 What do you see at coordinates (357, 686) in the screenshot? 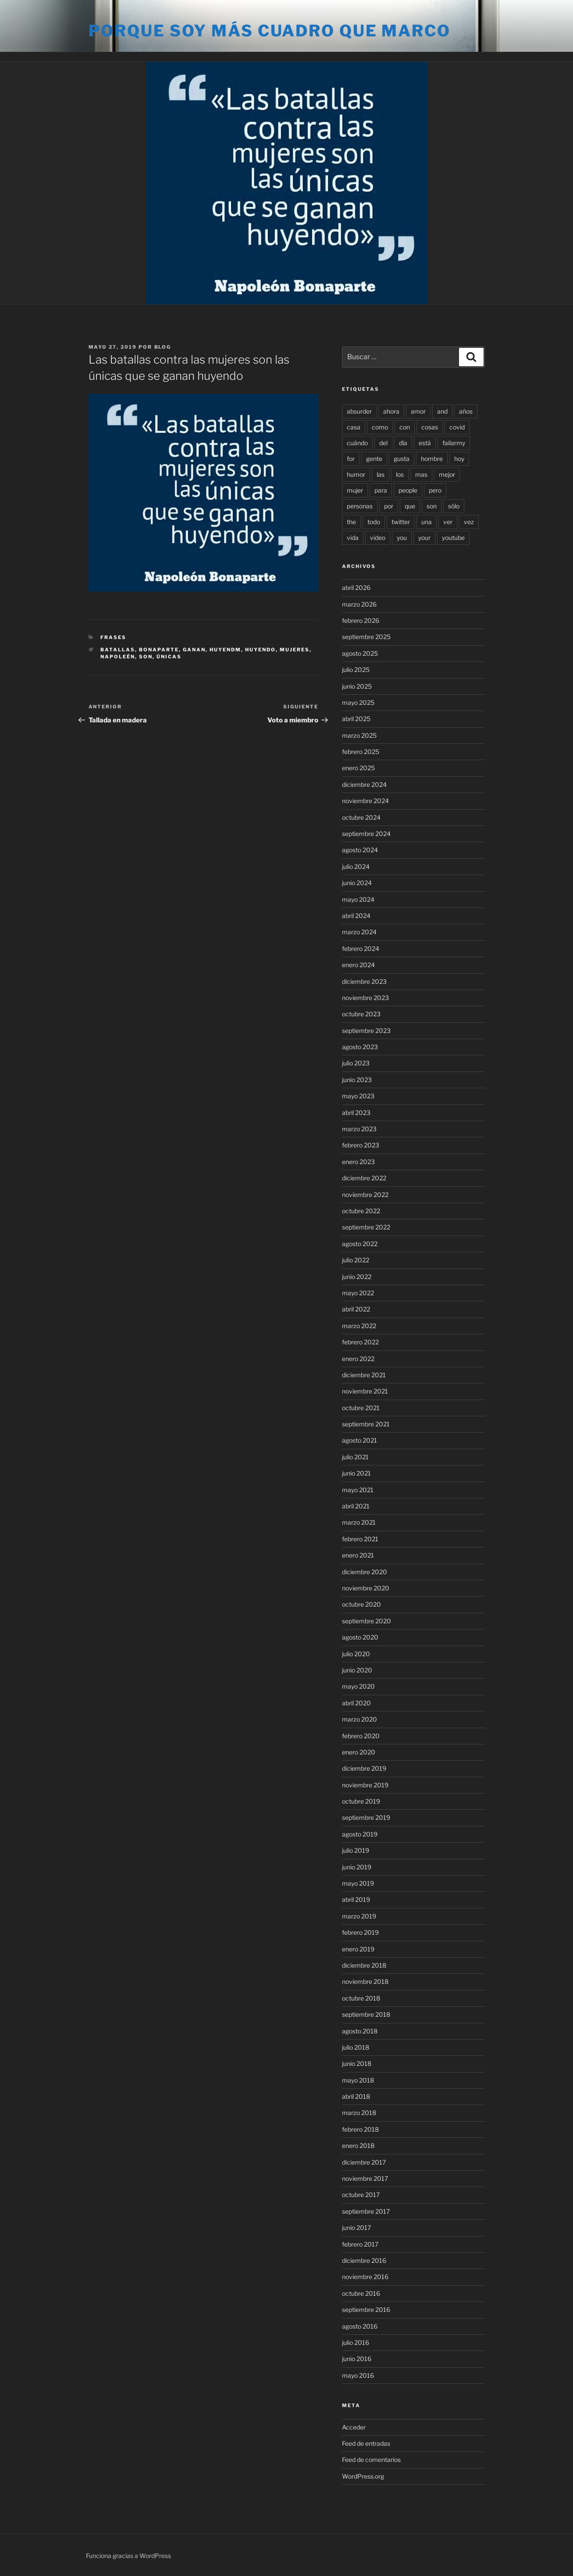
I see `junio 2025` at bounding box center [357, 686].